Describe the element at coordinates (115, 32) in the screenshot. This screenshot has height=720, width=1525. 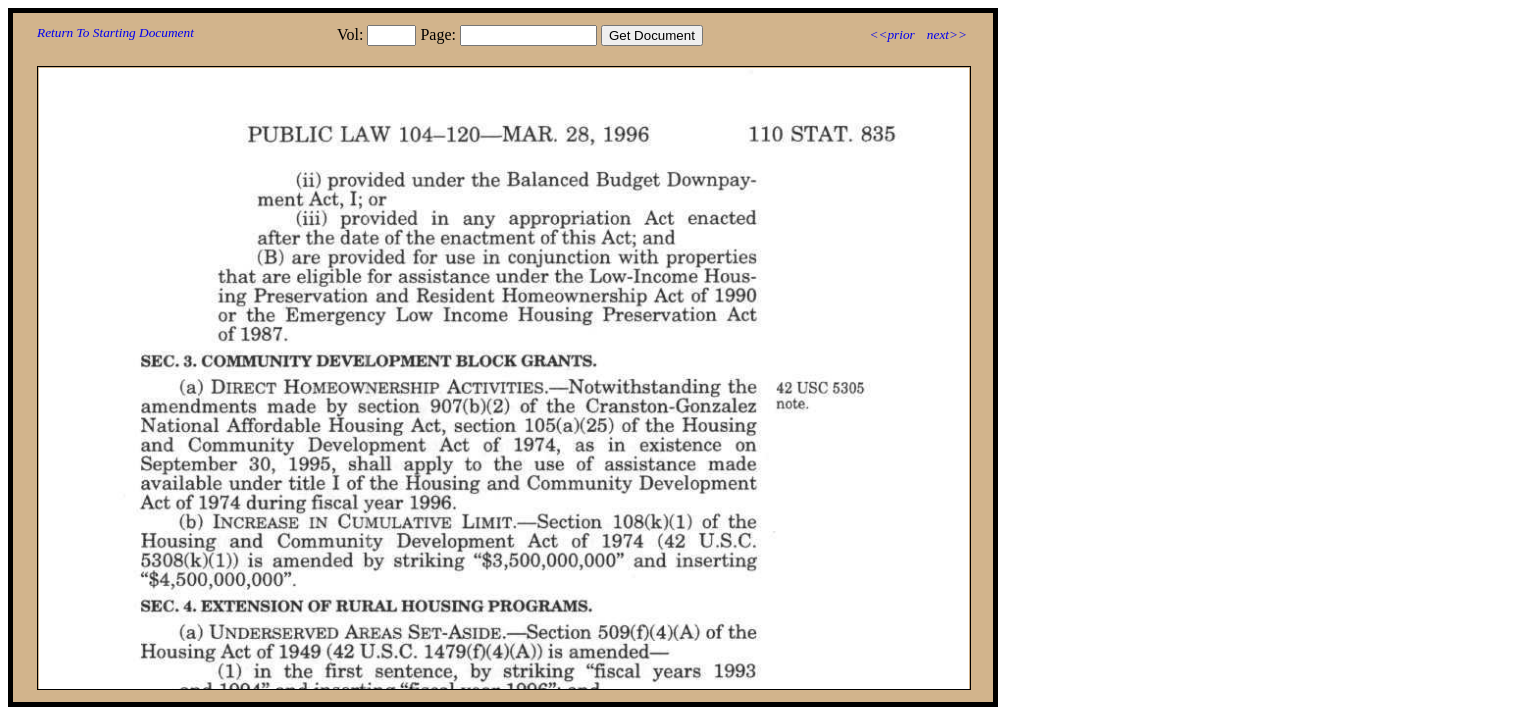
I see `Return To Starting Document` at that location.